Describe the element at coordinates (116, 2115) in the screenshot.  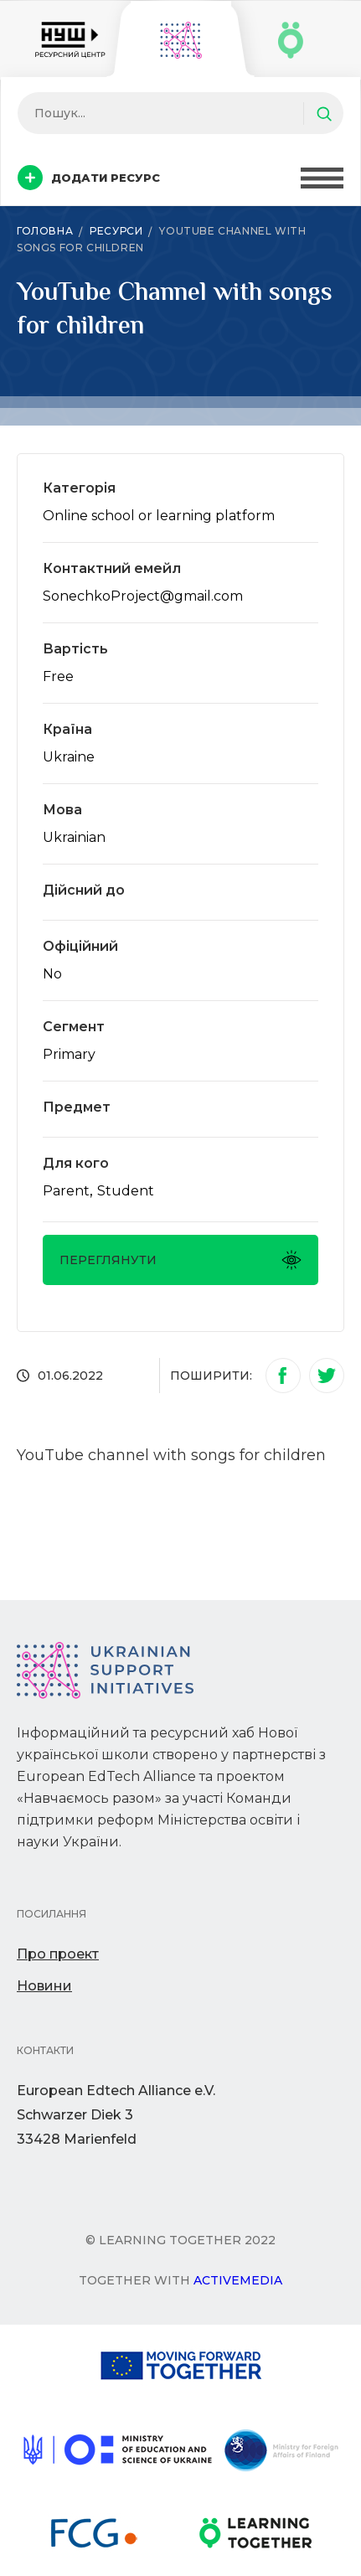
I see `European Edtech Alliance e.V. Schwarzer Diek 333428 Marienfeld` at that location.